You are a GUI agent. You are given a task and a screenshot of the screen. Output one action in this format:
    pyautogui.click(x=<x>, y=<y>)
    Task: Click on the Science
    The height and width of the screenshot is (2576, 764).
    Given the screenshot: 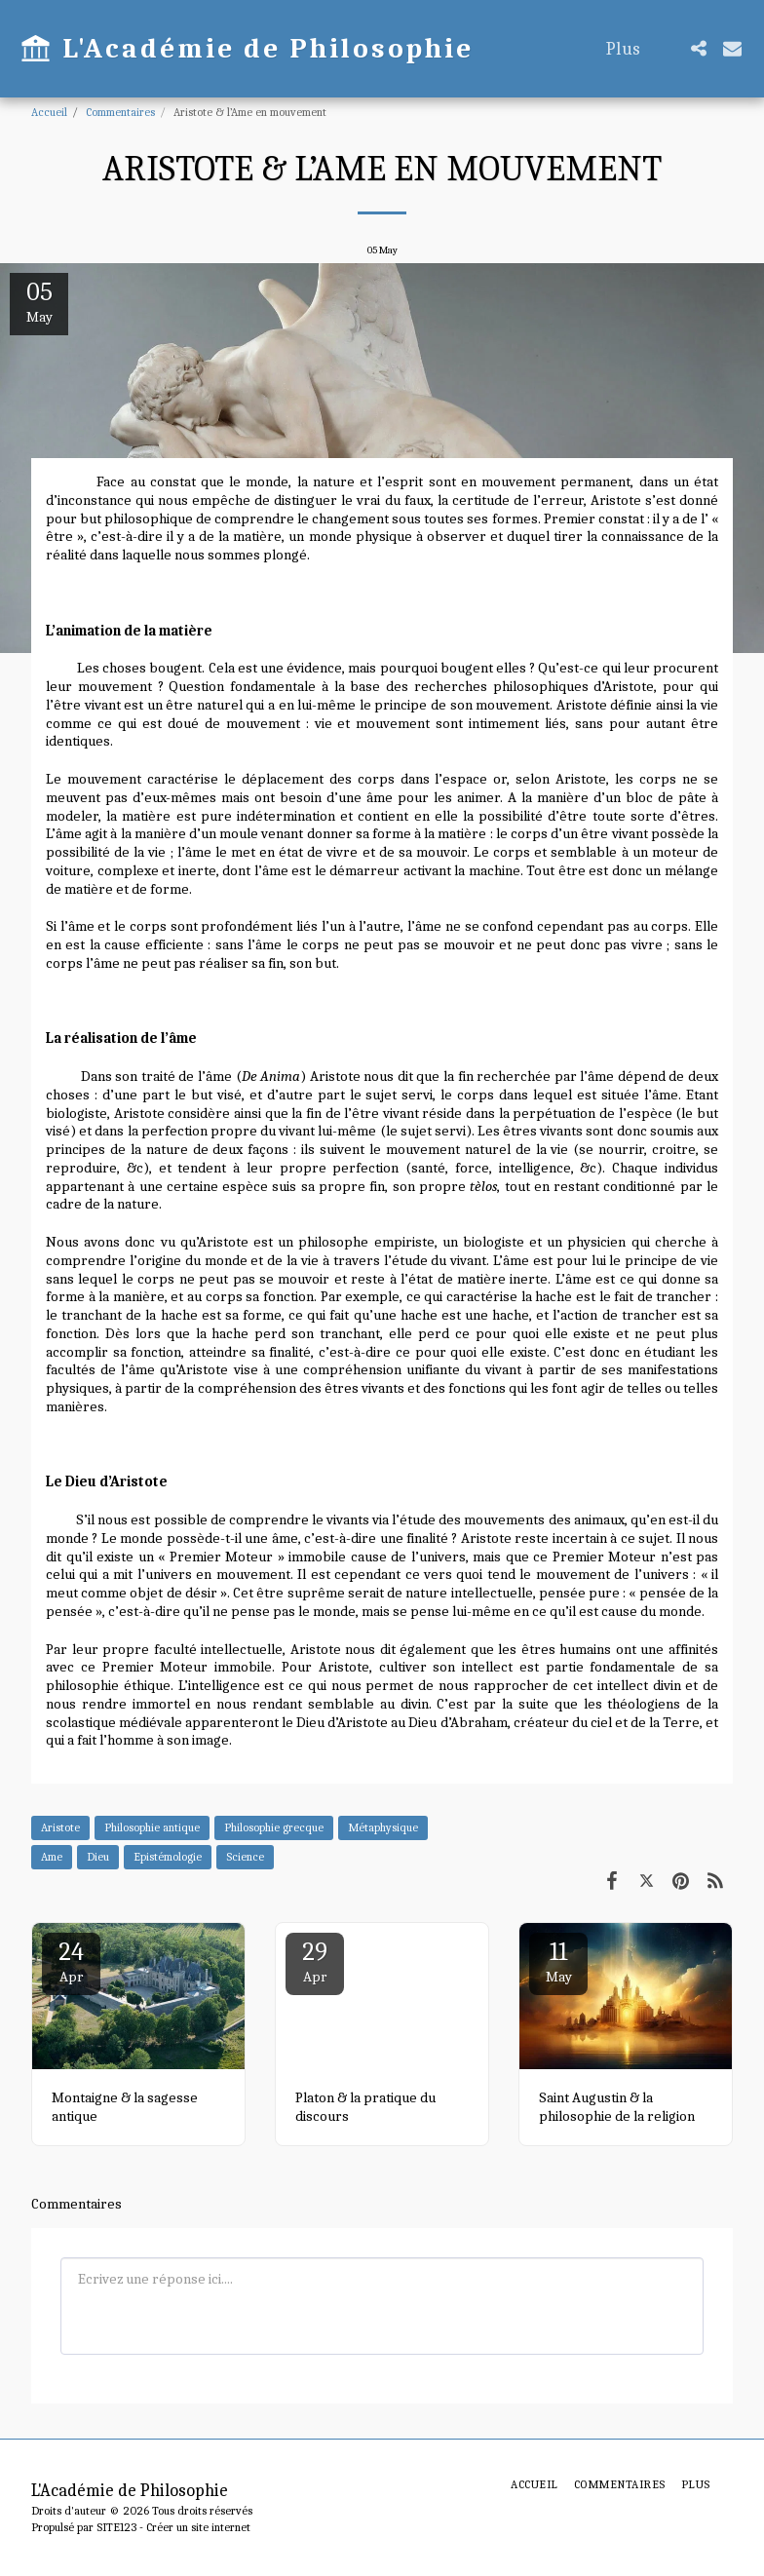 What is the action you would take?
    pyautogui.click(x=245, y=1857)
    